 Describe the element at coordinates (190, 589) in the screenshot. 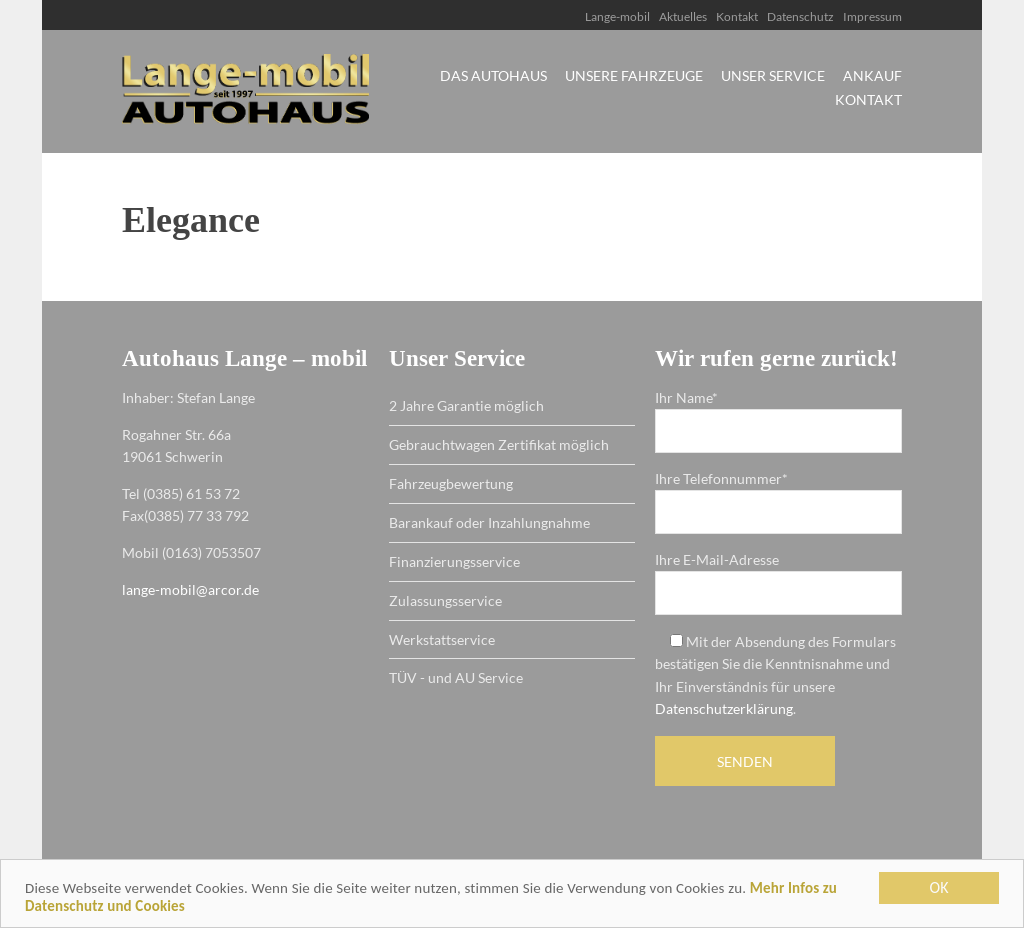

I see `lange-mobil@arcor.de` at that location.